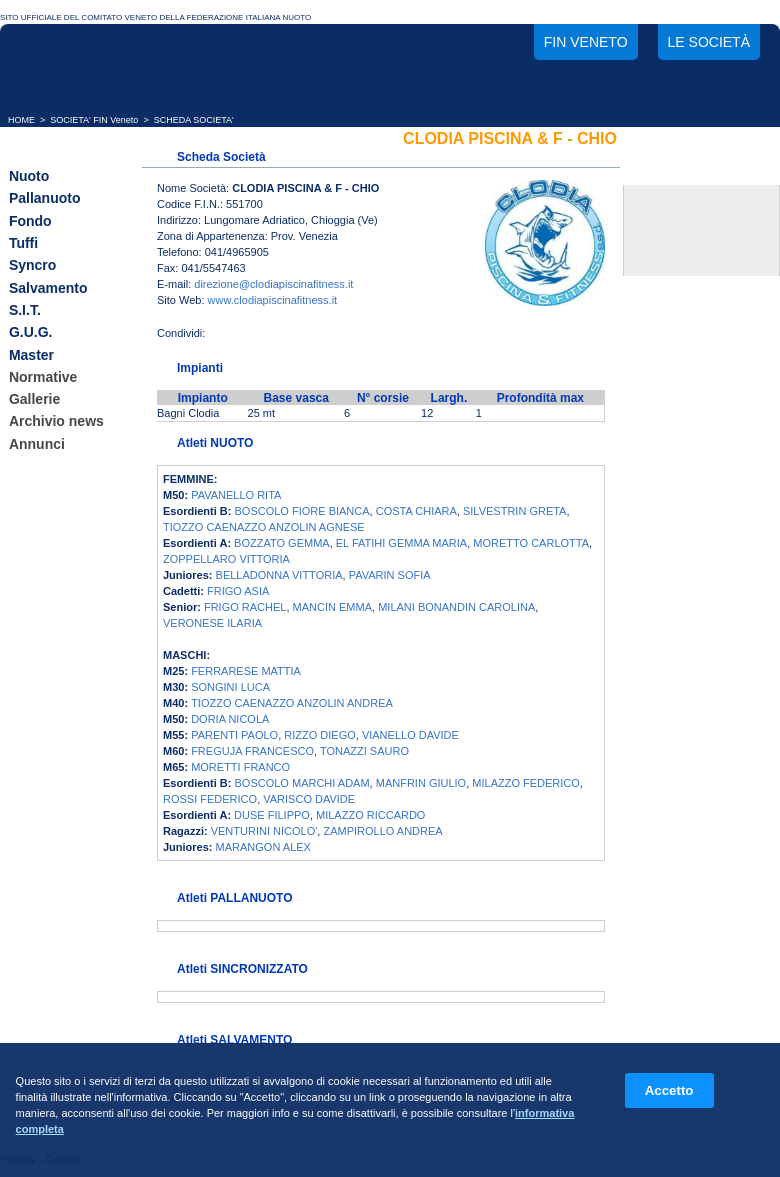  What do you see at coordinates (48, 288) in the screenshot?
I see `Salvamento` at bounding box center [48, 288].